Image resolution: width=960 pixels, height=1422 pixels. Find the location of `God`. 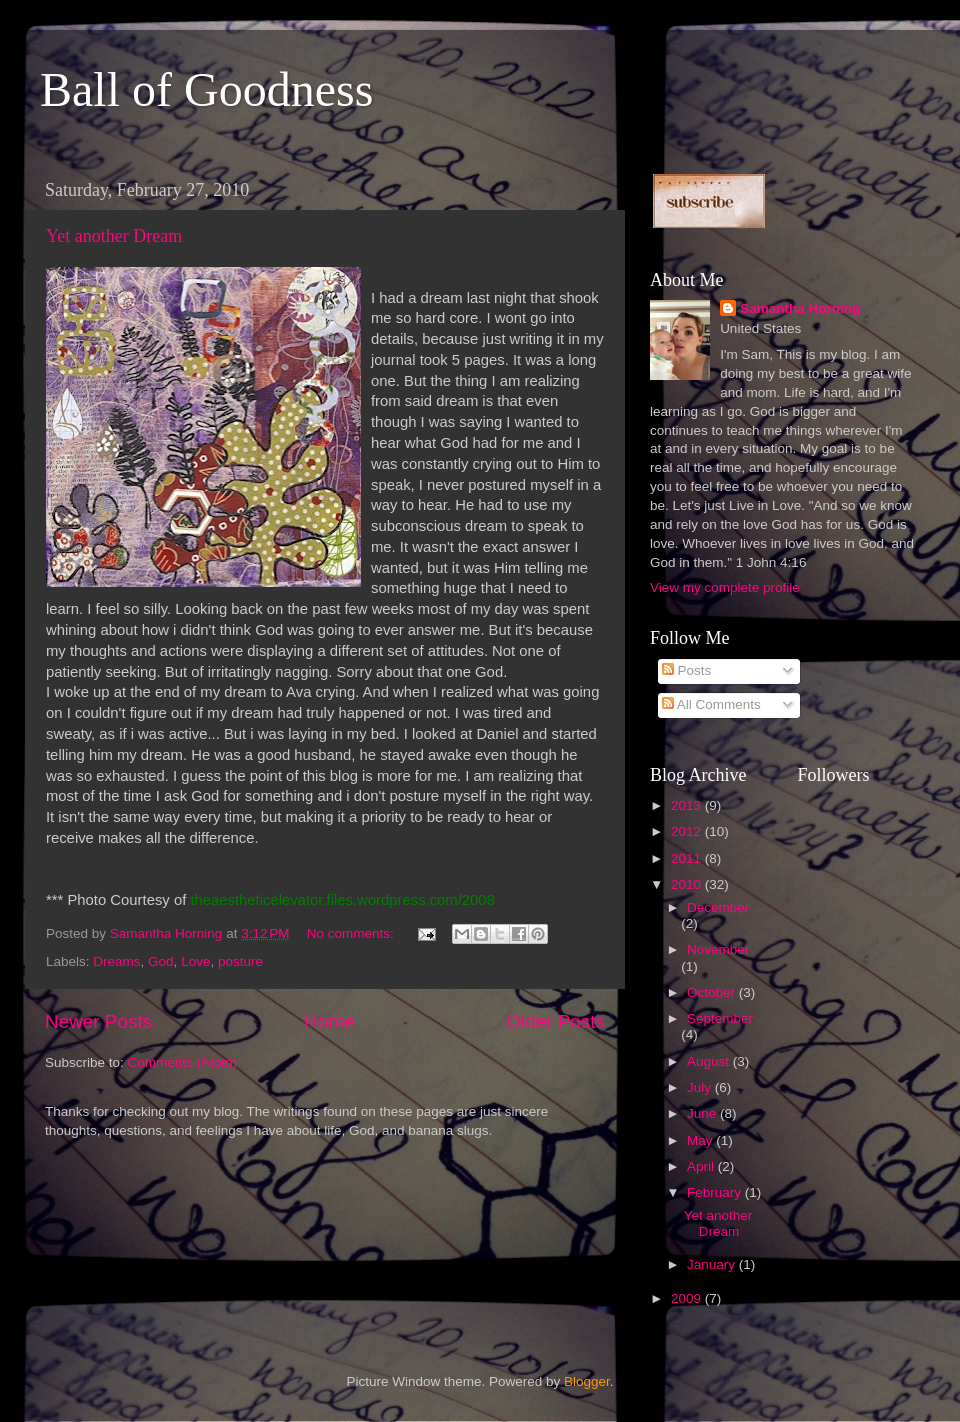

God is located at coordinates (161, 961).